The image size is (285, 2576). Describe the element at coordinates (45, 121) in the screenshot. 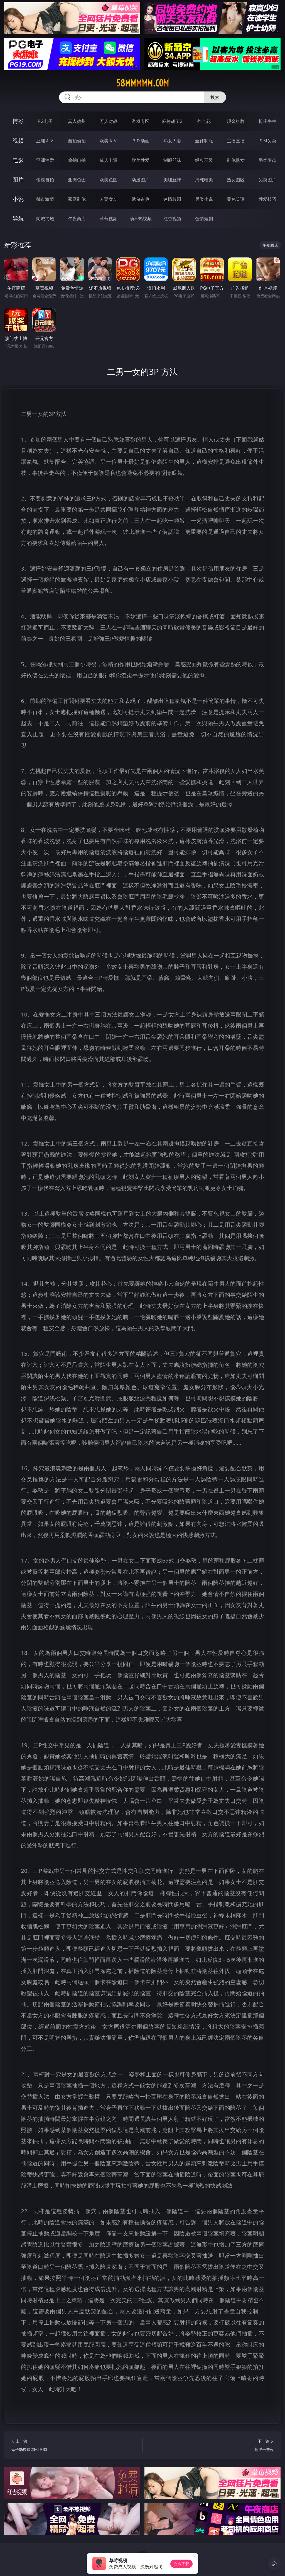

I see `PG电子` at that location.